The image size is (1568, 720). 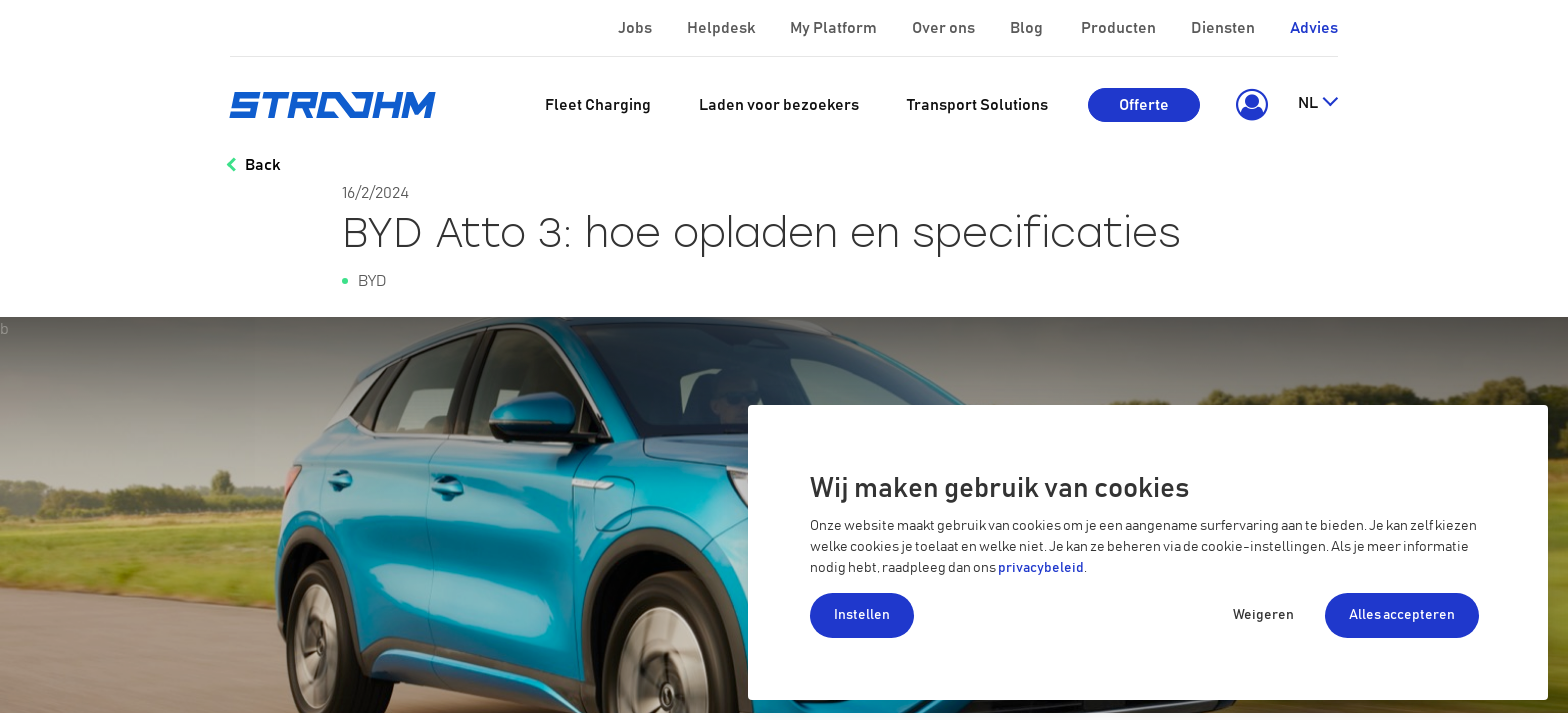 What do you see at coordinates (945, 28) in the screenshot?
I see `Over ons` at bounding box center [945, 28].